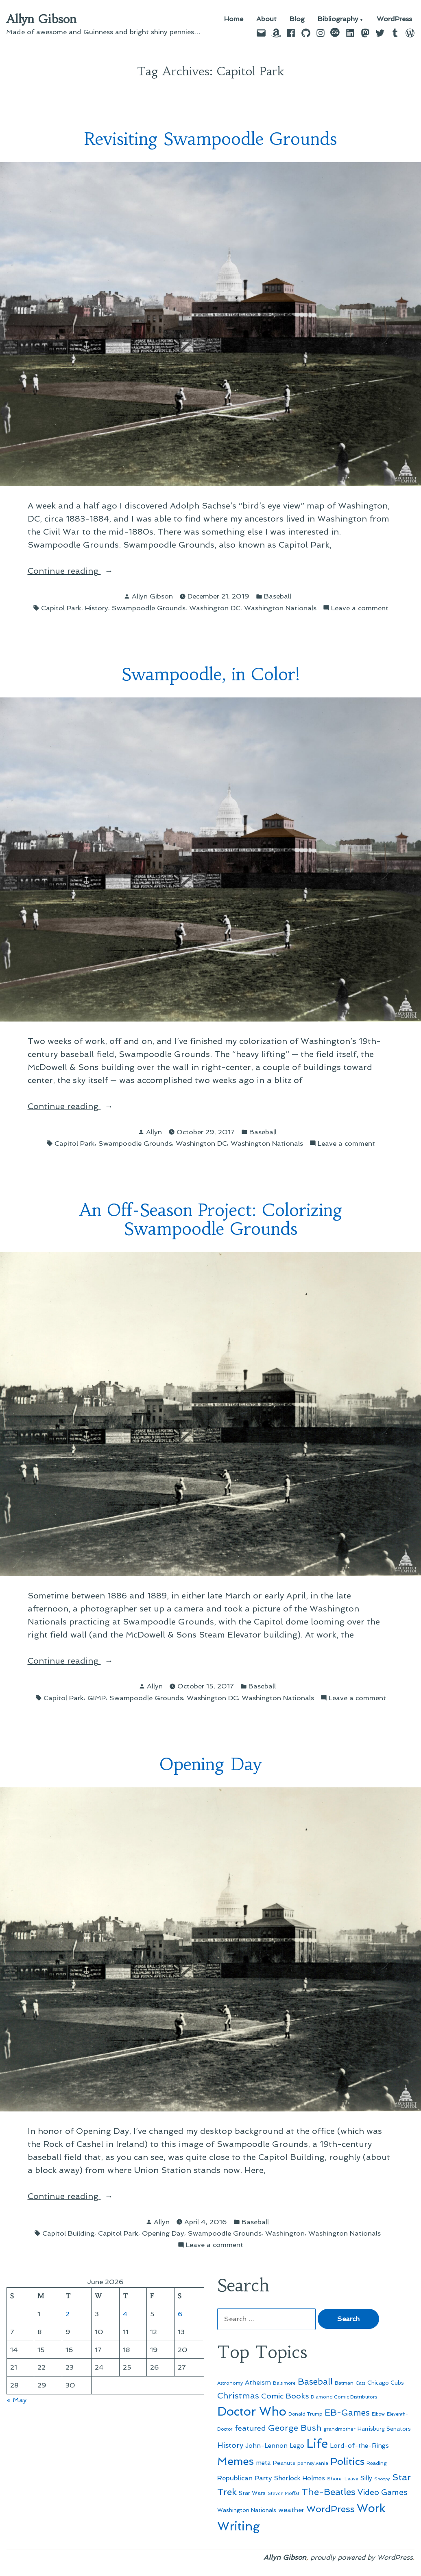 The image size is (421, 2576). What do you see at coordinates (211, 674) in the screenshot?
I see `Swampoodle, in Color!` at bounding box center [211, 674].